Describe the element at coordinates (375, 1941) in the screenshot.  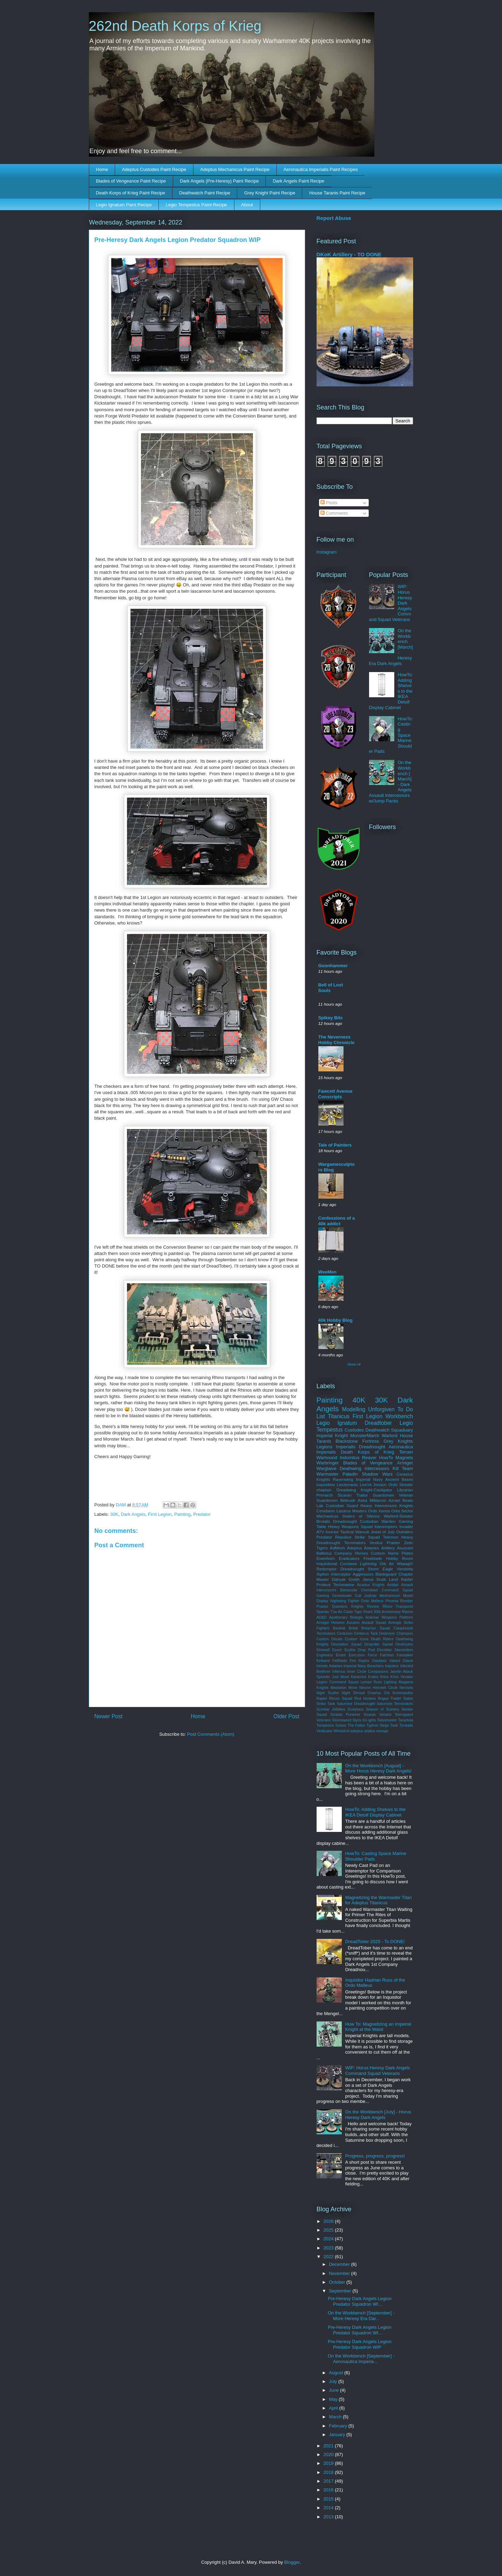
I see `DreadTober 2025 - To DONE!` at that location.